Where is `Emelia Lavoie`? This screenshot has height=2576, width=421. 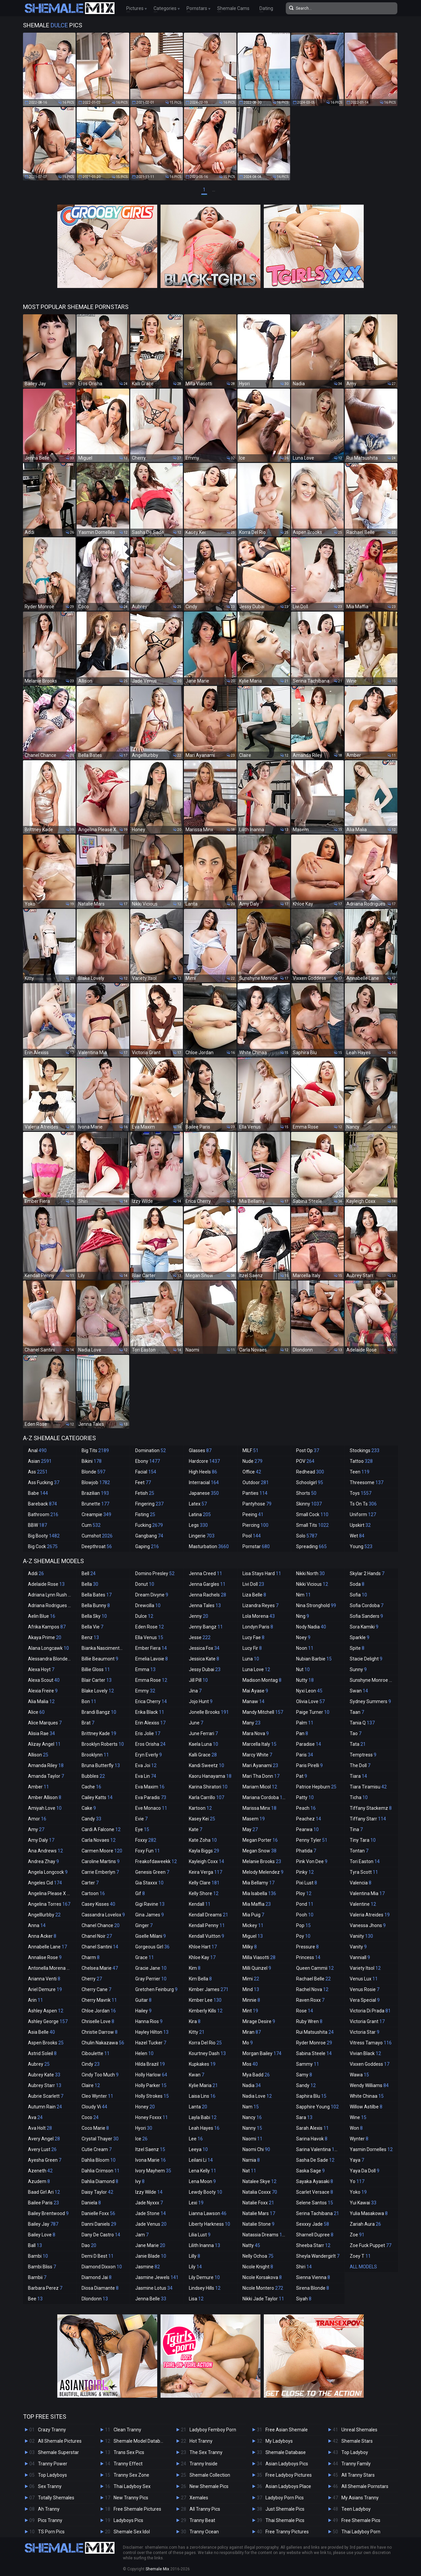 Emelia Lavoie is located at coordinates (151, 1658).